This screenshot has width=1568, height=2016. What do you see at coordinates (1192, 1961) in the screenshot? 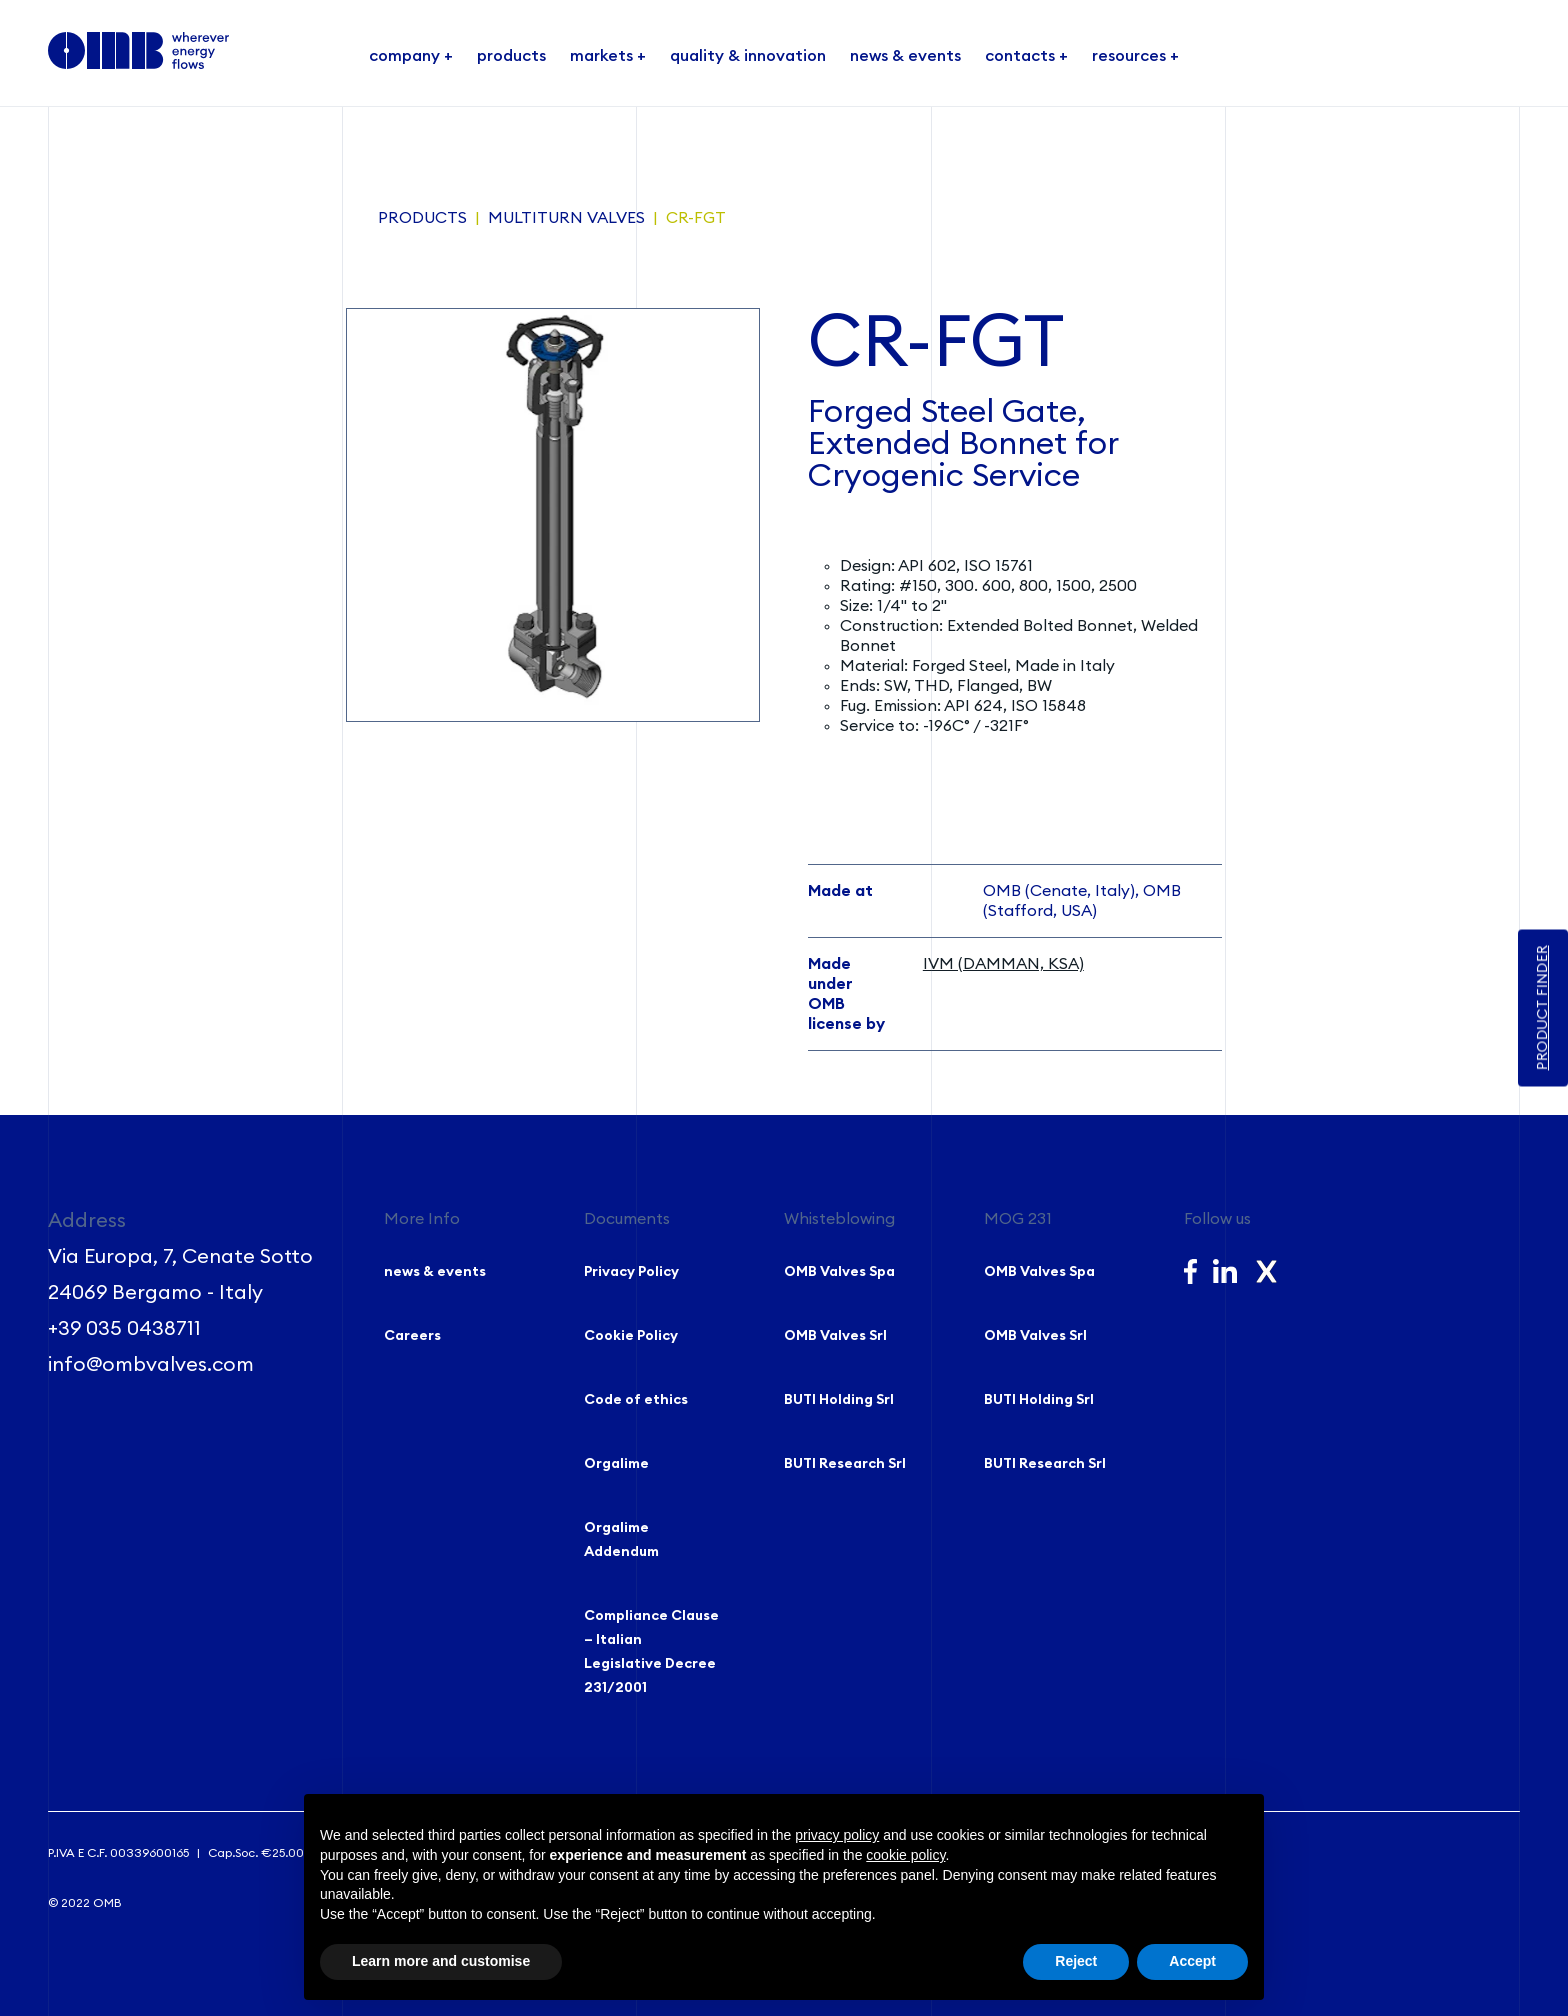
I see `Accept [button]` at bounding box center [1192, 1961].